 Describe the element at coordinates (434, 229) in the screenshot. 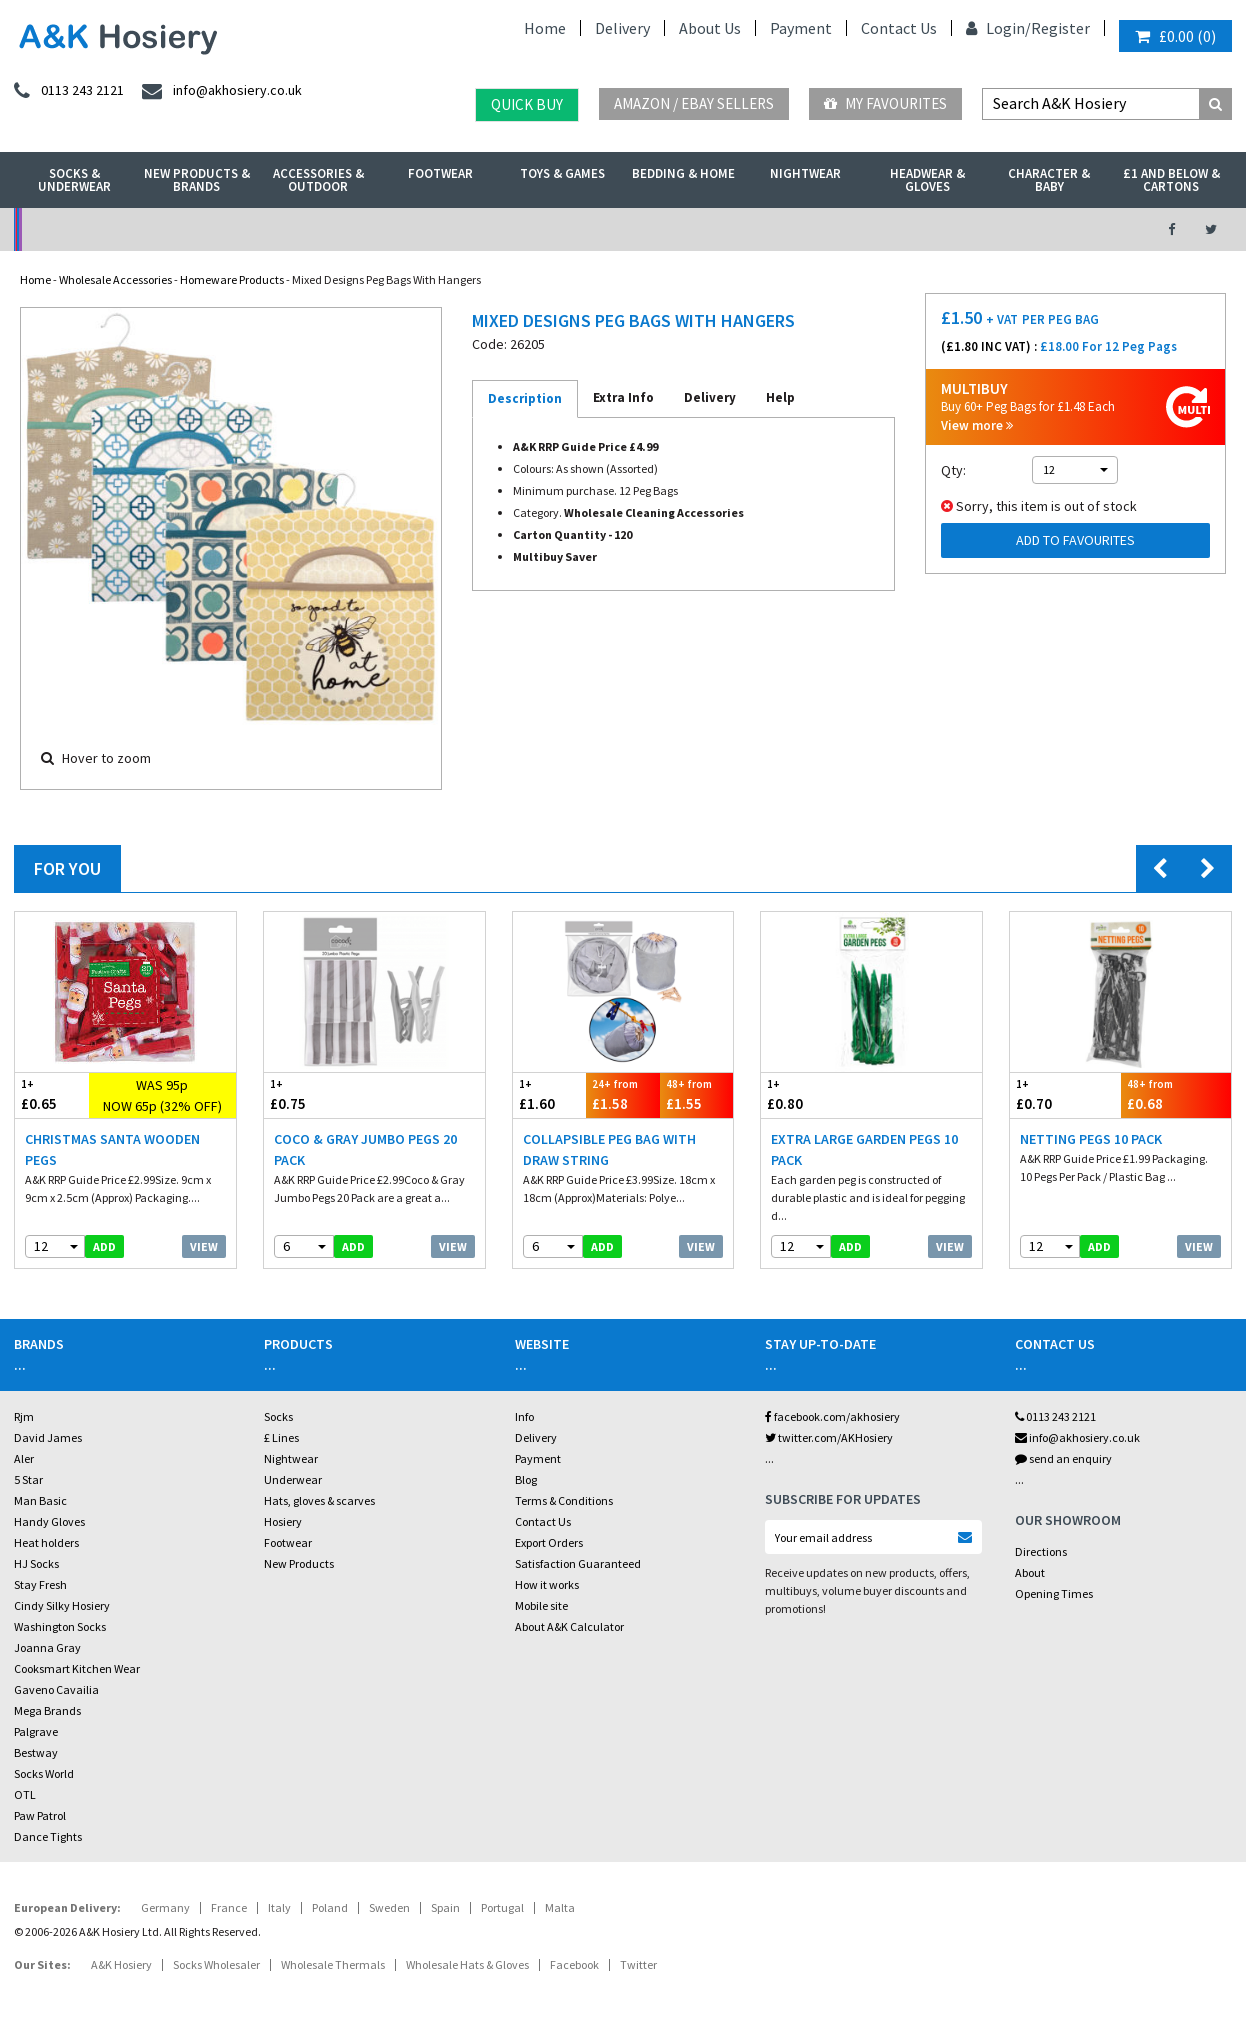

I see `My Account` at that location.